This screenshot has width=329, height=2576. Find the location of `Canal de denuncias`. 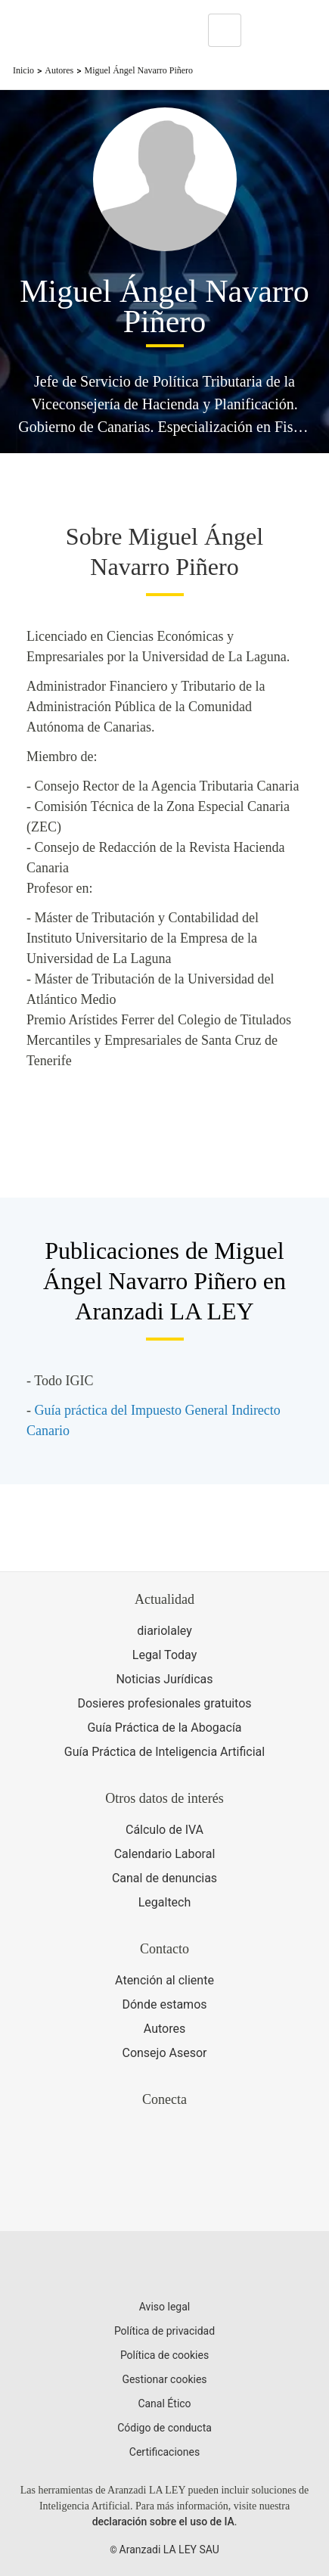

Canal de denuncias is located at coordinates (164, 1878).